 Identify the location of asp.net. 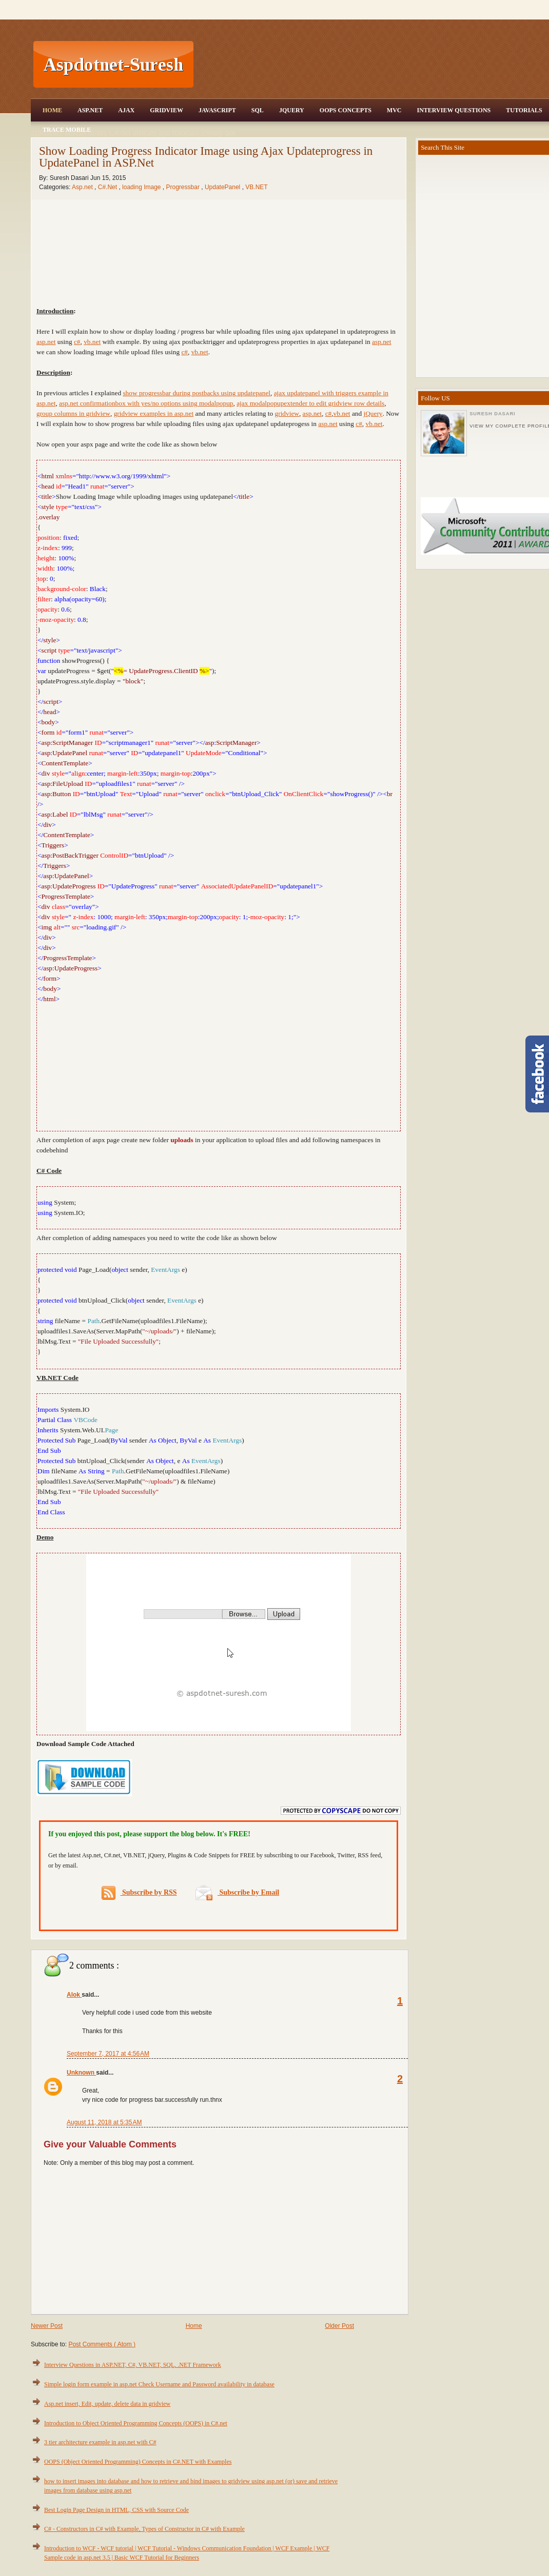
(381, 342).